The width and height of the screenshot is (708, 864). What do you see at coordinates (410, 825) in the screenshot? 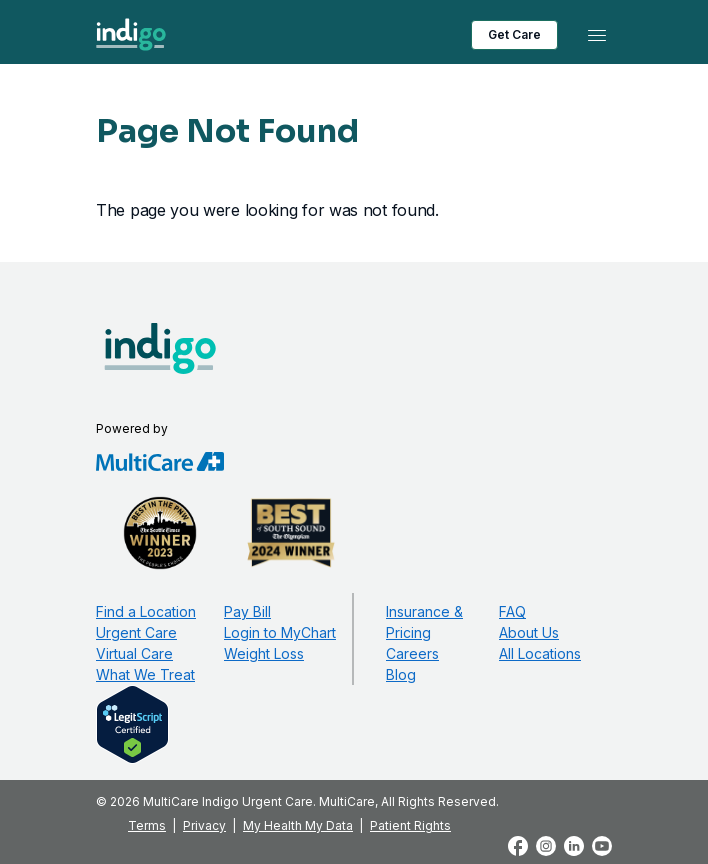
I see `Patient Rights` at bounding box center [410, 825].